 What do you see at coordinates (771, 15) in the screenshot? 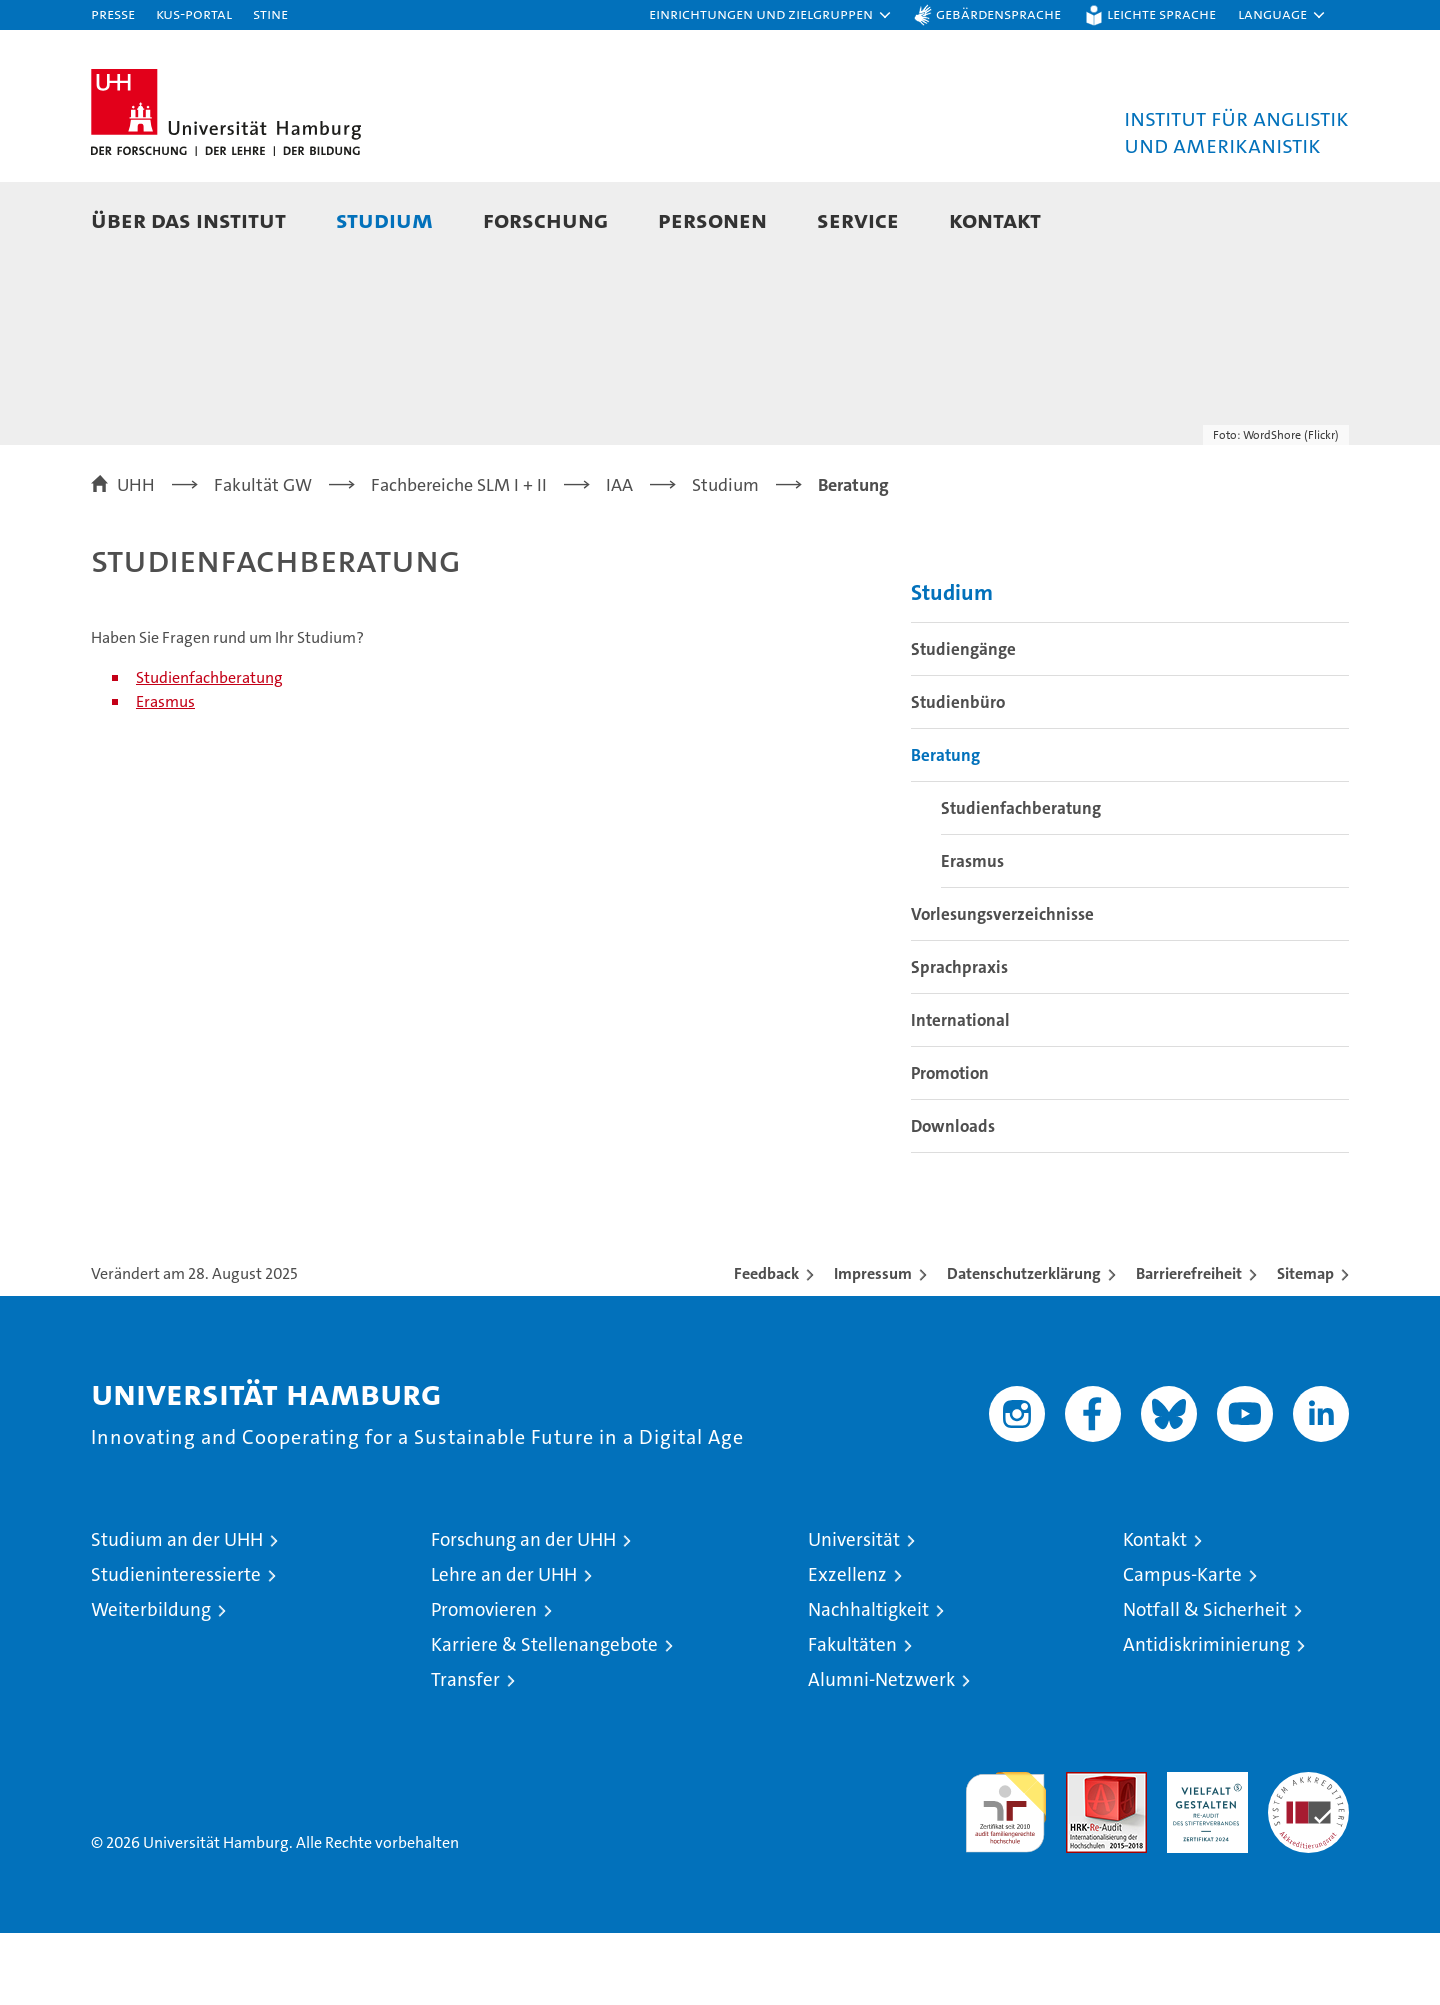
I see `[button]` at bounding box center [771, 15].